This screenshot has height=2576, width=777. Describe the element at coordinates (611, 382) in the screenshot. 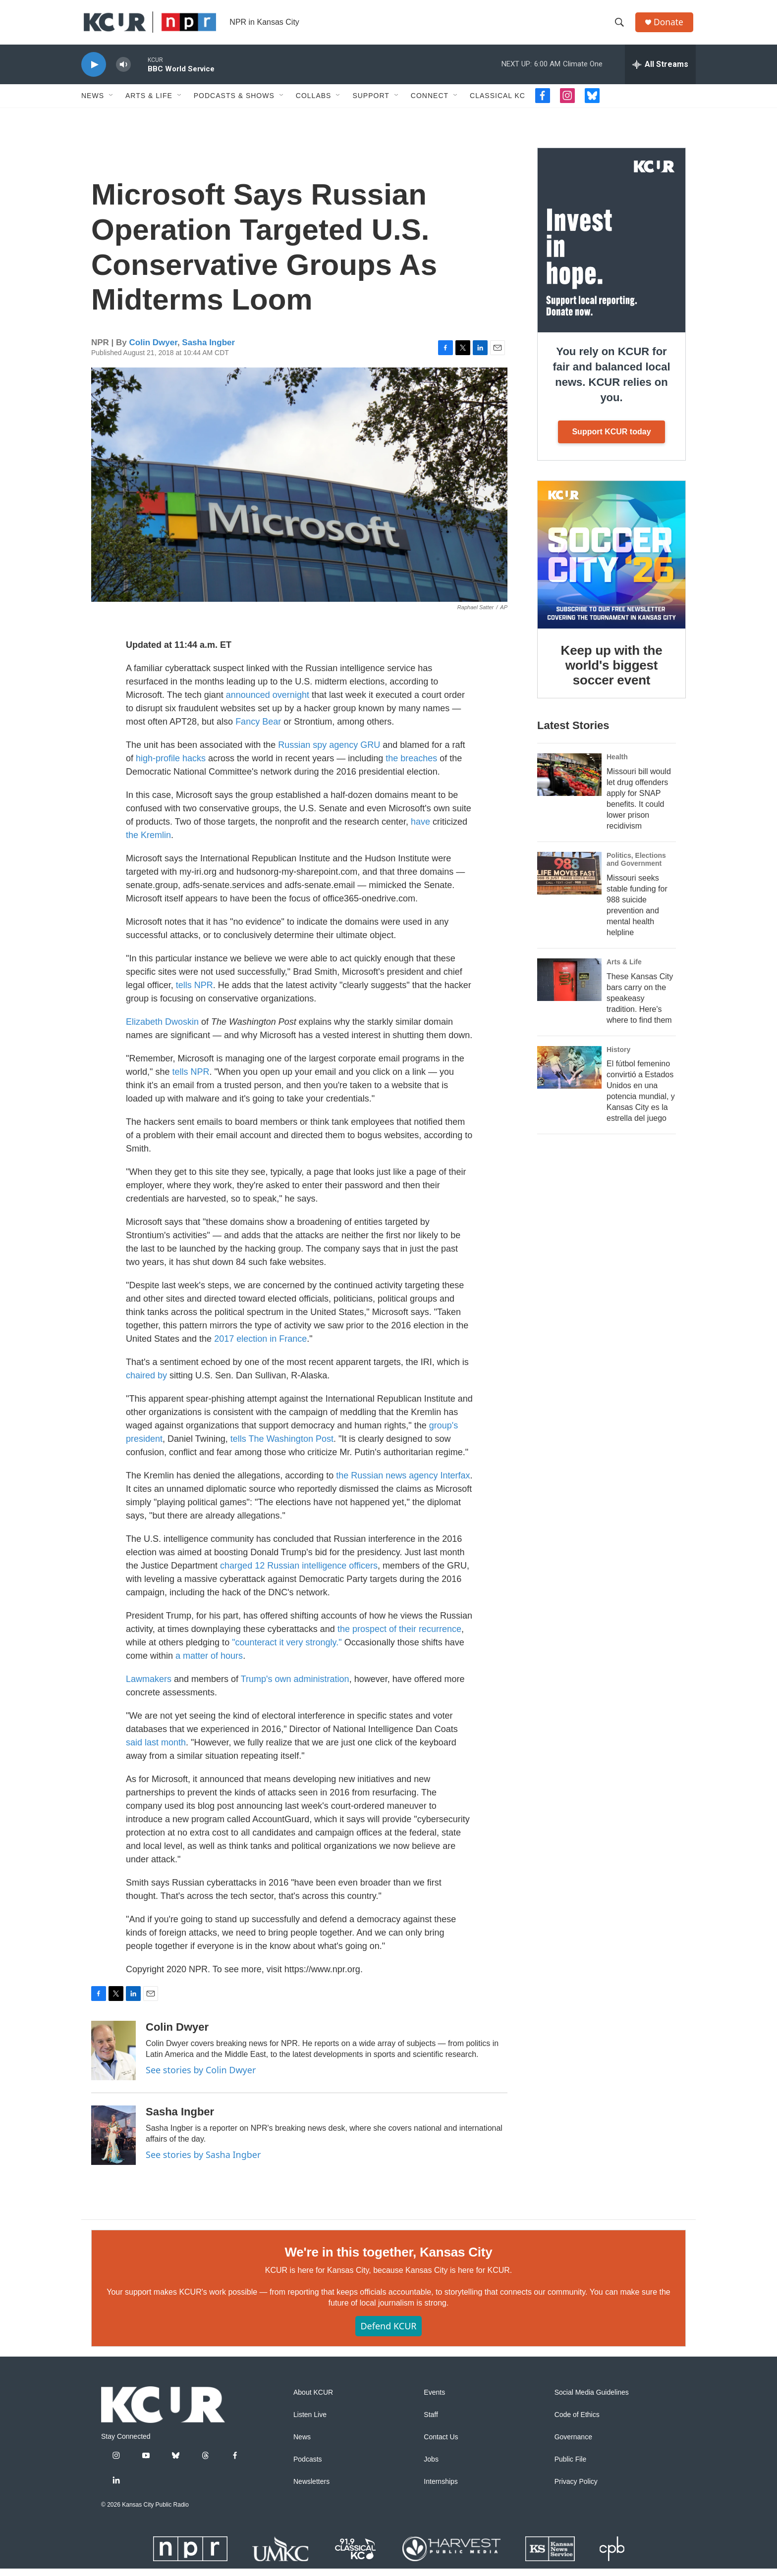

I see `You rely on KCUR for fair and balanced local news. KCUR relies on you.` at that location.